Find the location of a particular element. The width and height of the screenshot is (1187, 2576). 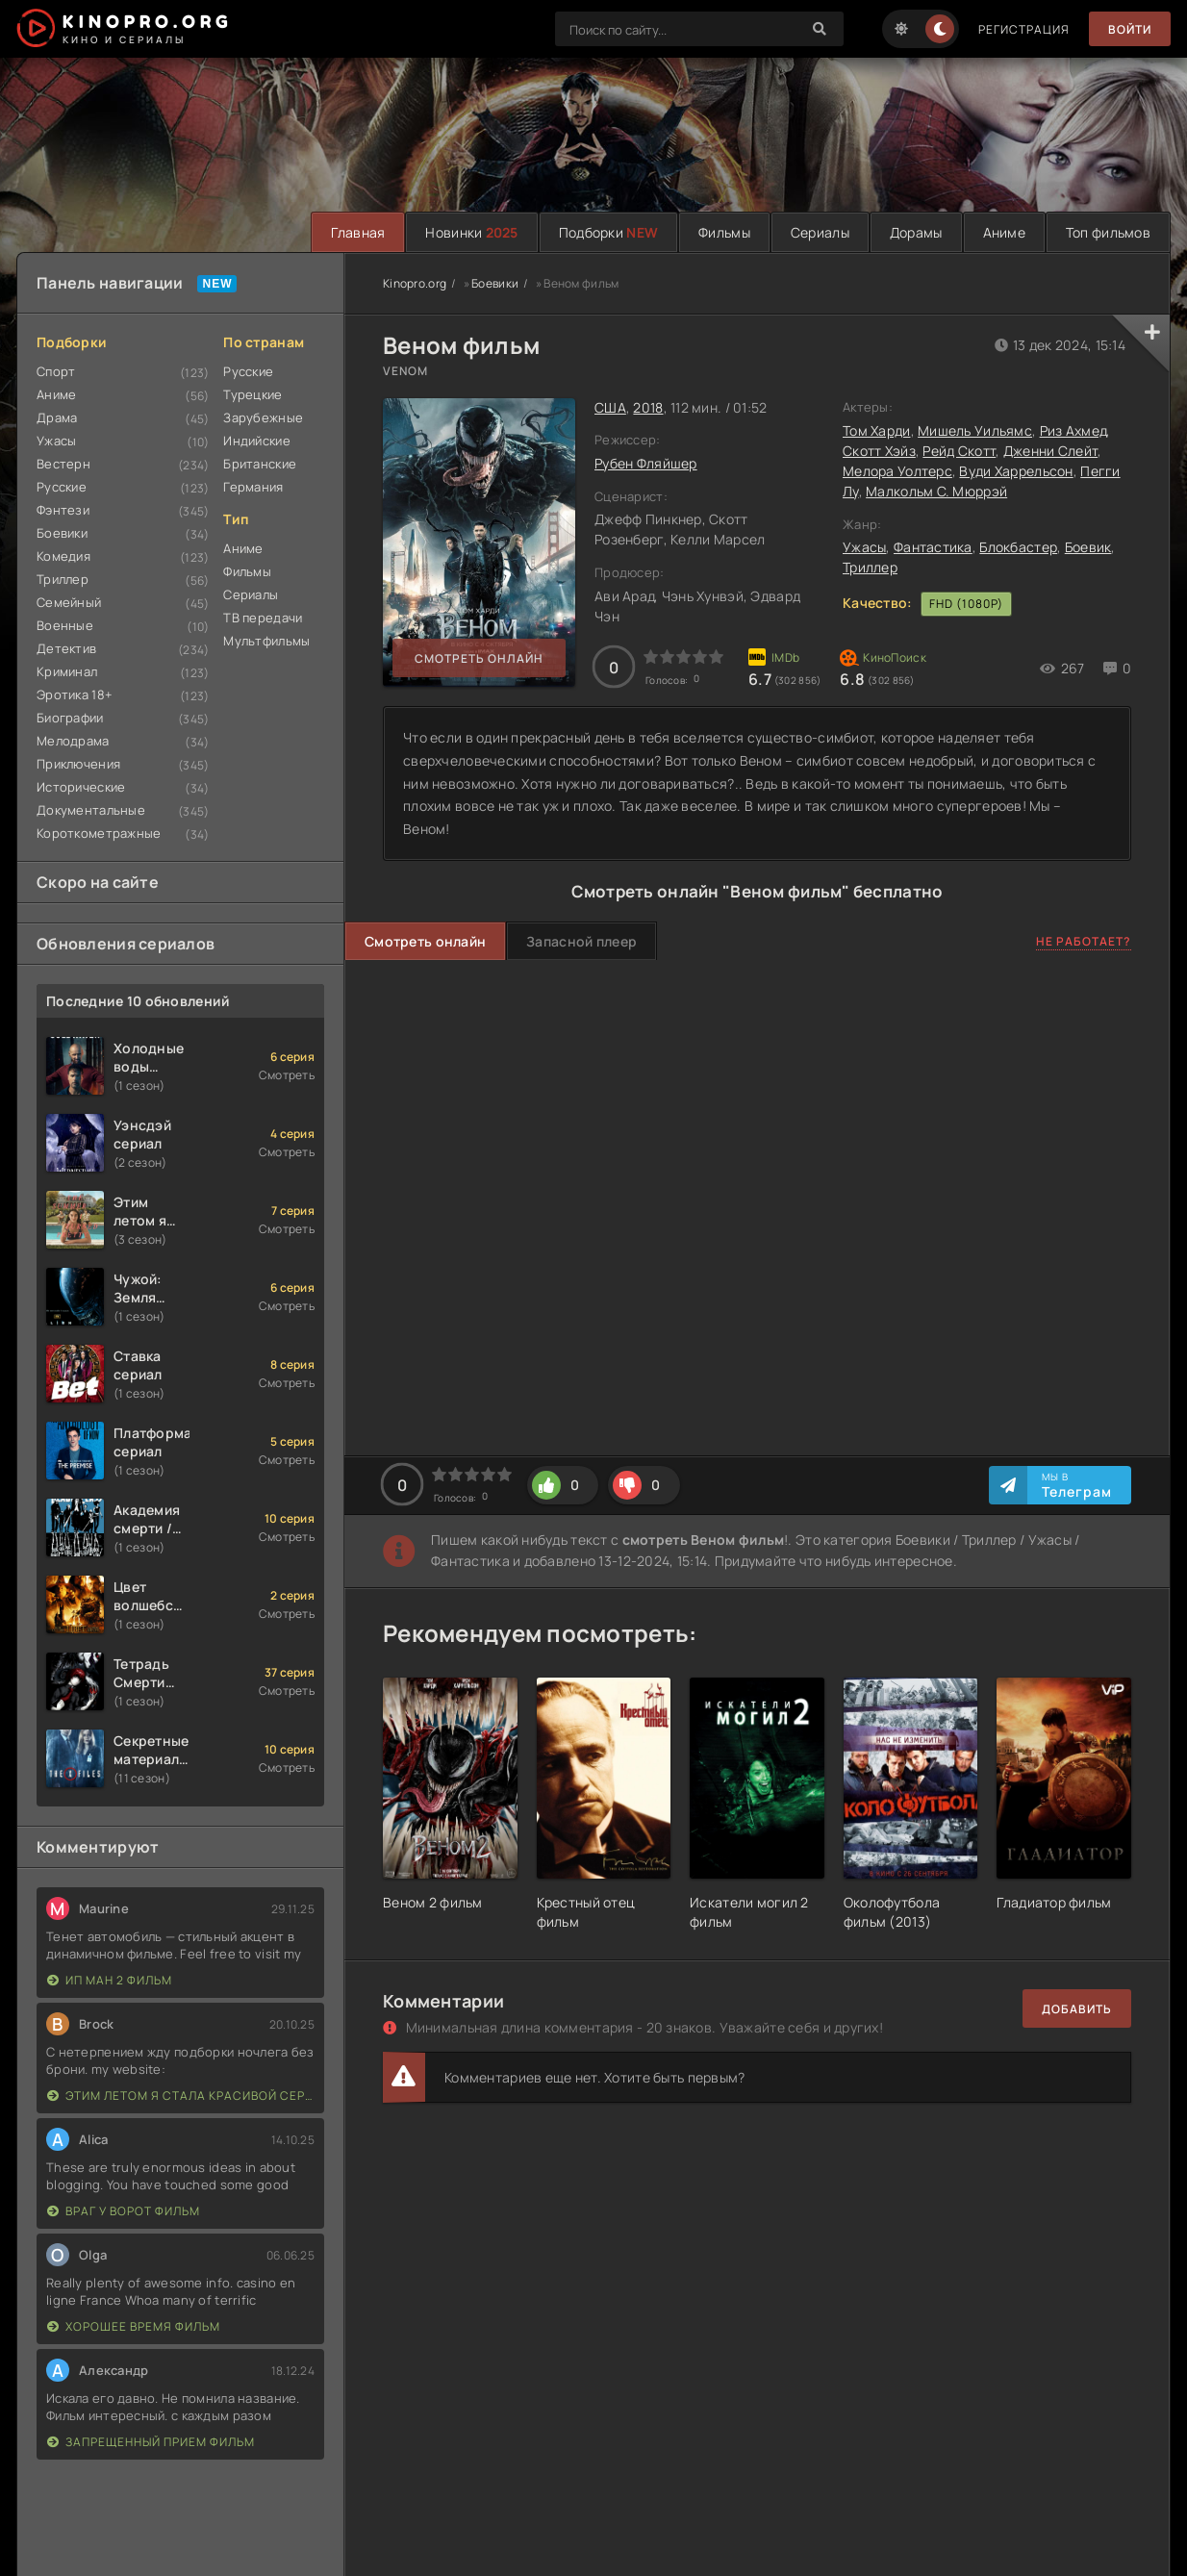

Ип Ман 2 фильм is located at coordinates (109, 1980).